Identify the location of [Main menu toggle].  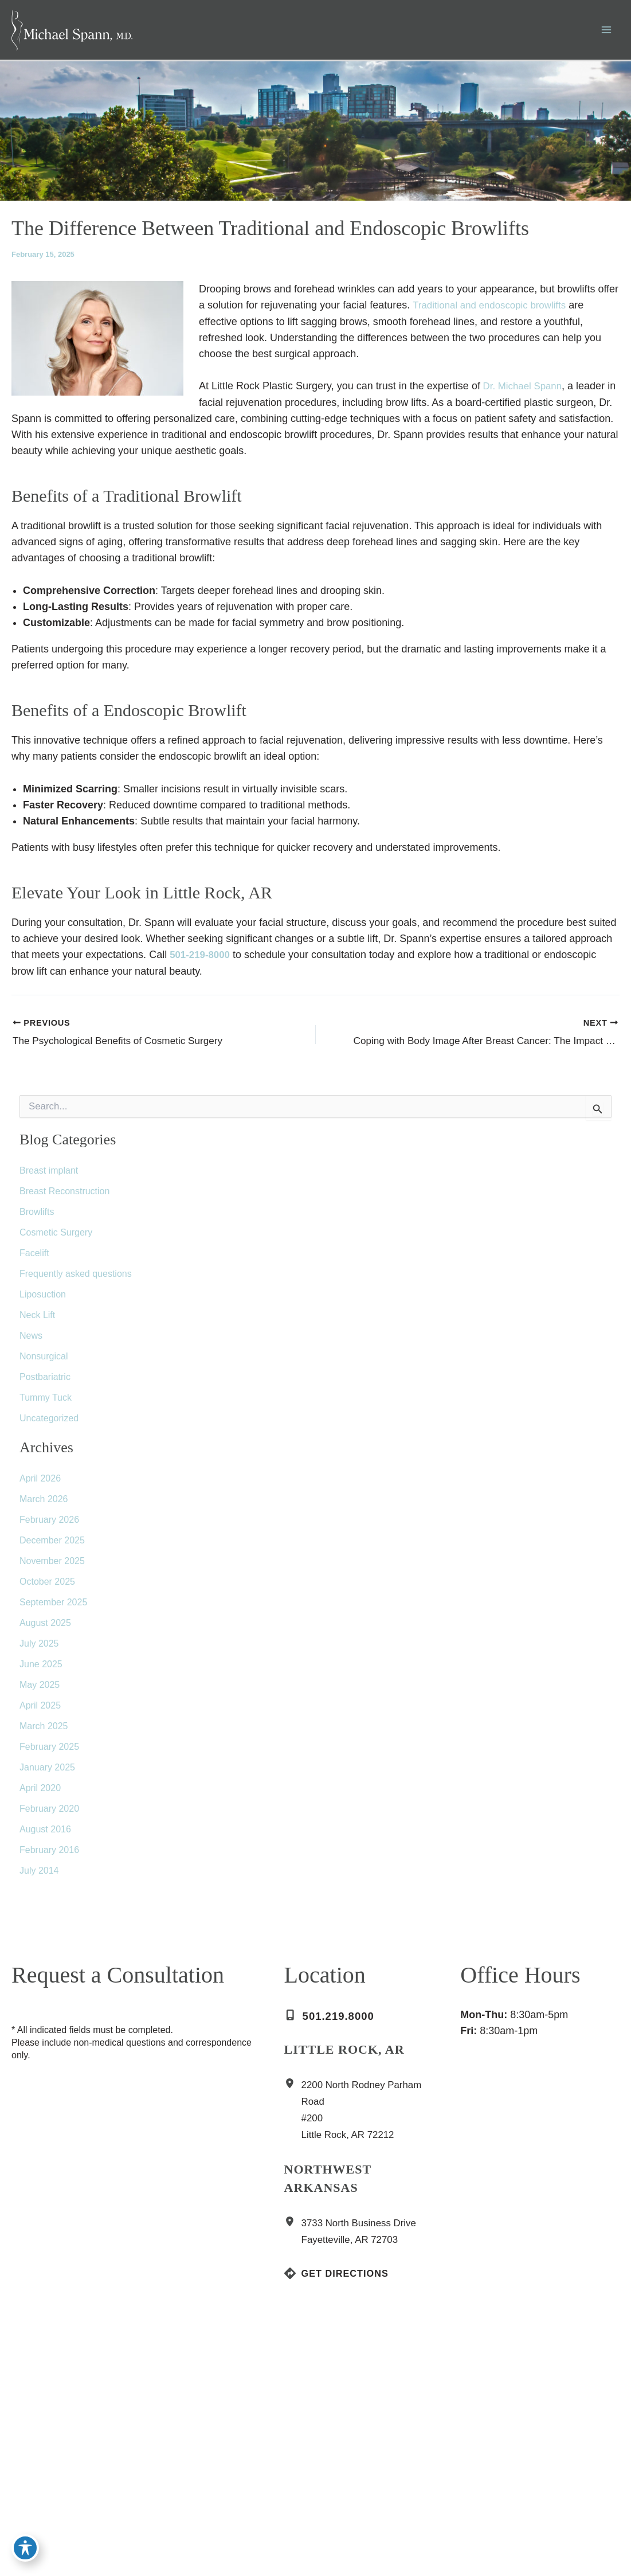
(606, 34).